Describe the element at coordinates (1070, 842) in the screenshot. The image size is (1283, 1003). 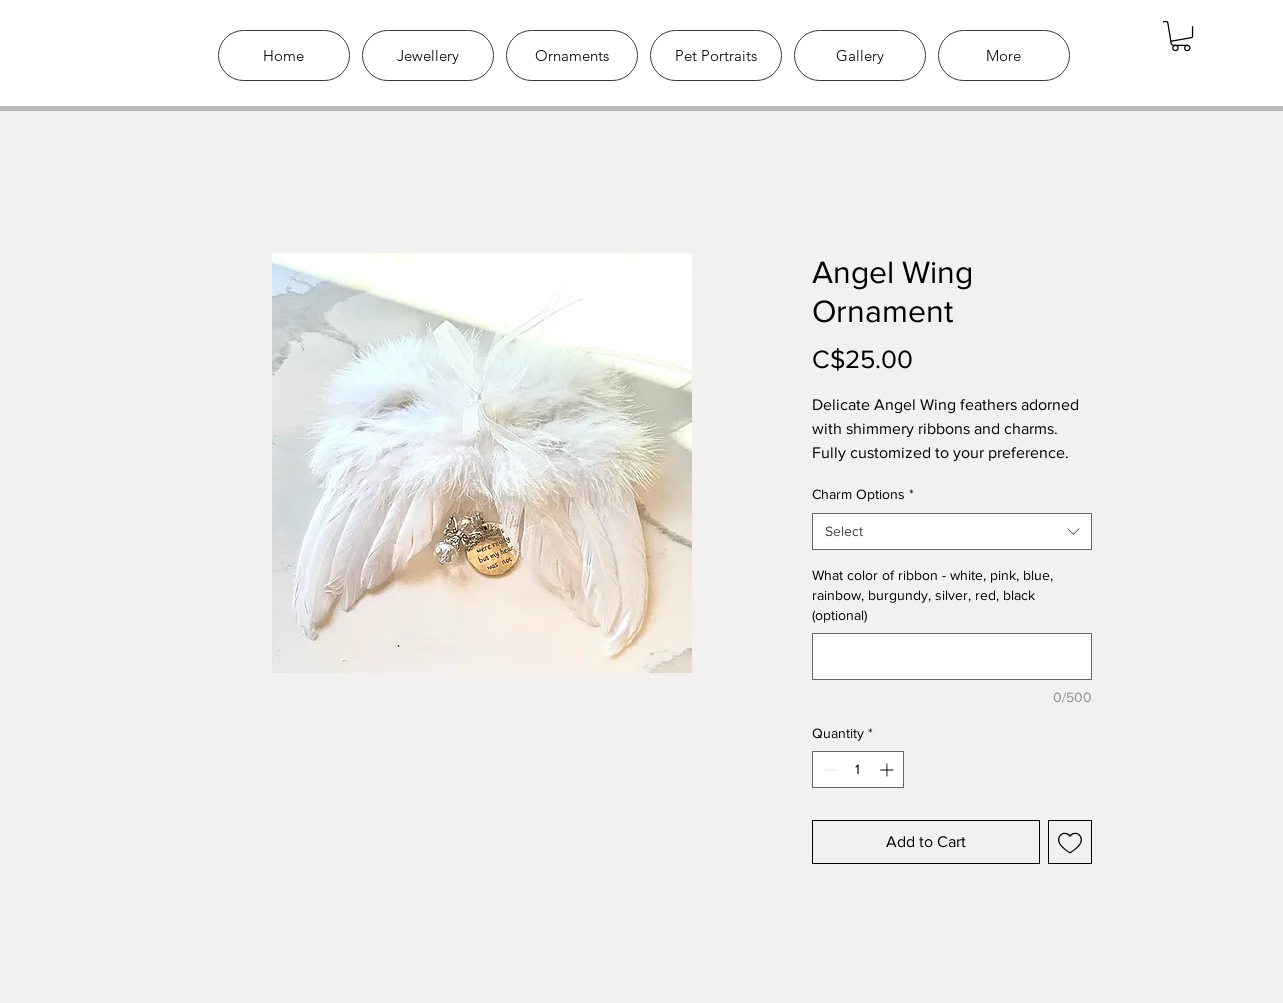
I see `[Add to Wishlist]` at that location.